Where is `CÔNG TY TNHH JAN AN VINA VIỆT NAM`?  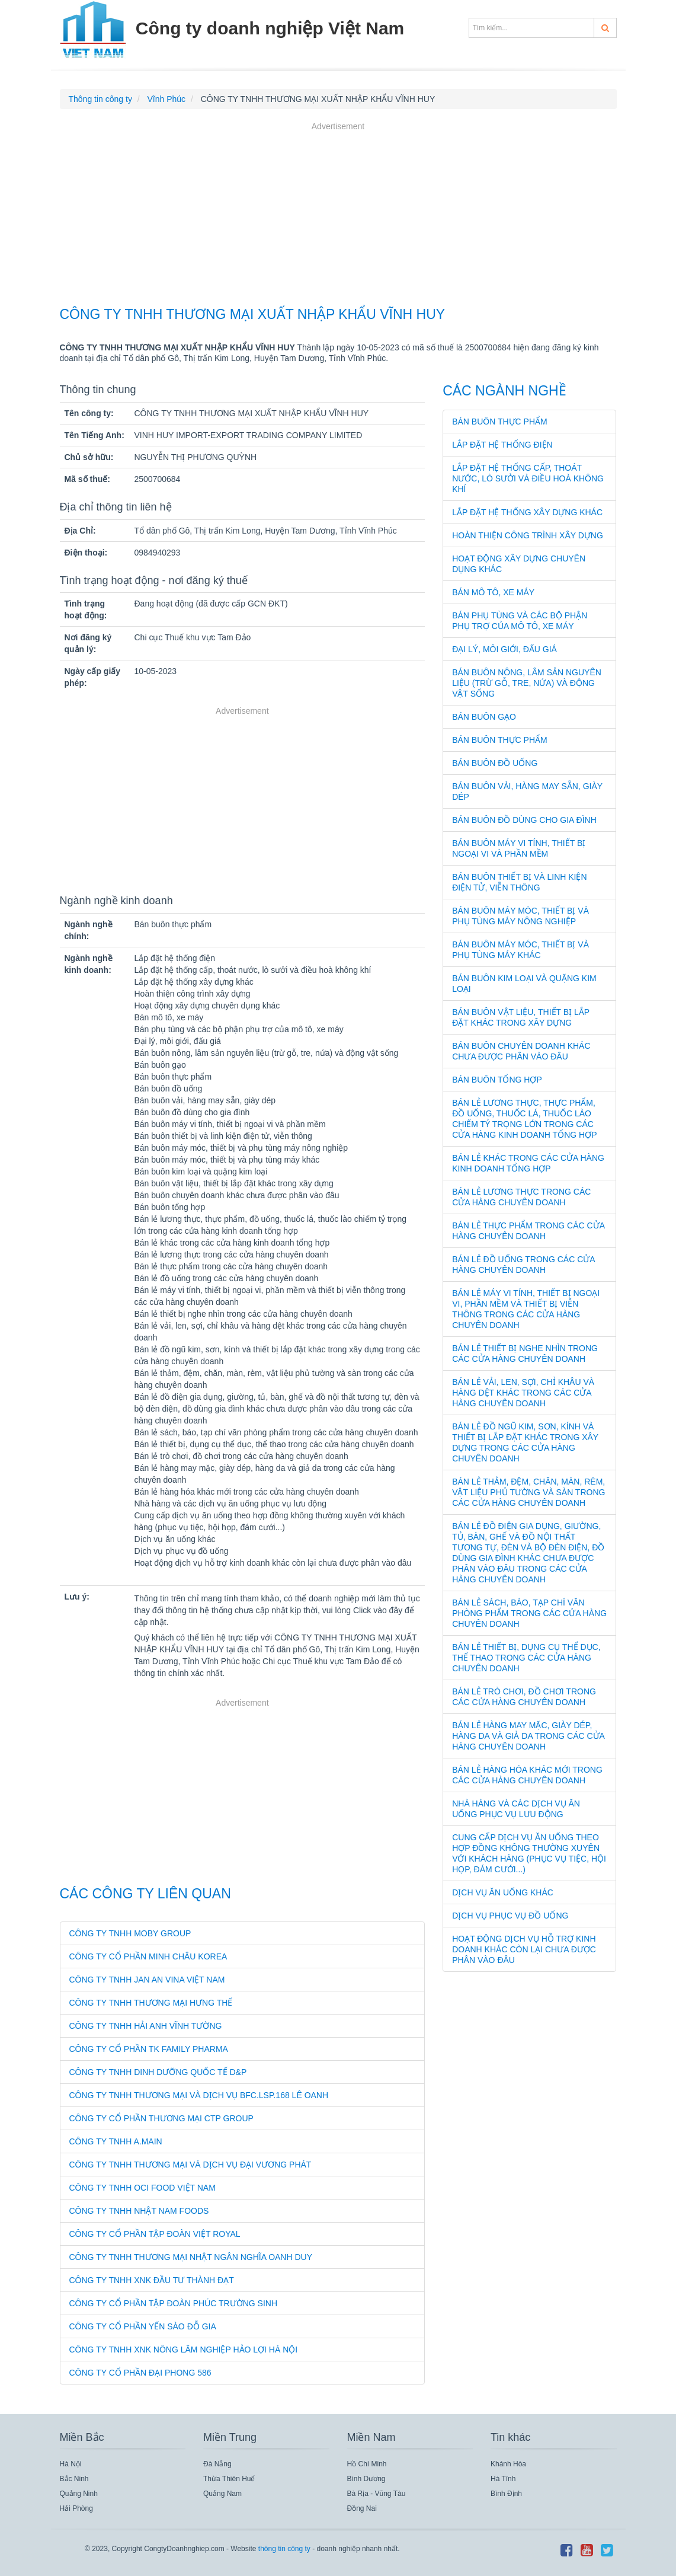 CÔNG TY TNHH JAN AN VINA VIỆT NAM is located at coordinates (147, 1979).